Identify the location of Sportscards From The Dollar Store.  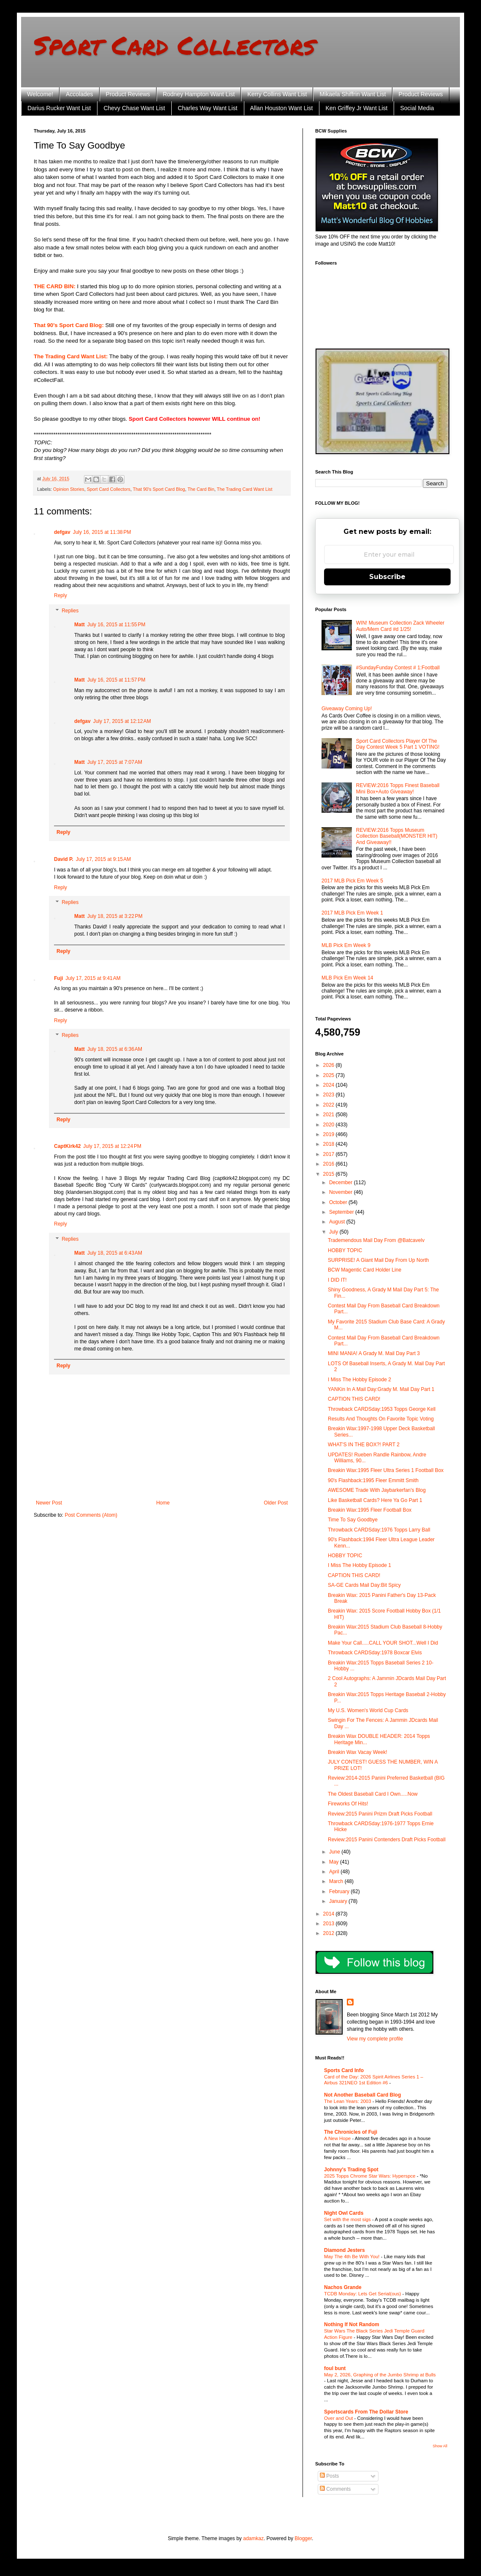
(366, 2412).